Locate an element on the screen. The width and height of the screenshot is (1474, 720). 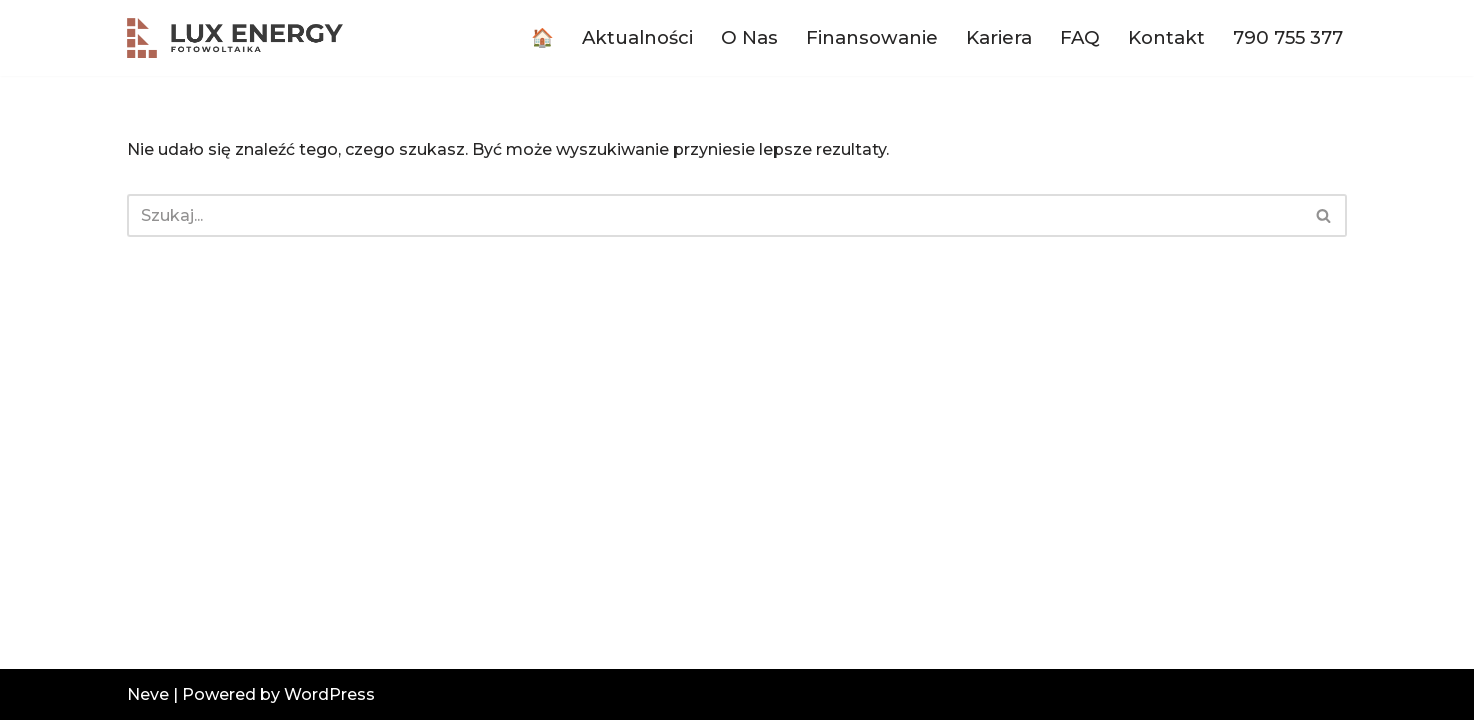
[Szukaj] is located at coordinates (714, 215).